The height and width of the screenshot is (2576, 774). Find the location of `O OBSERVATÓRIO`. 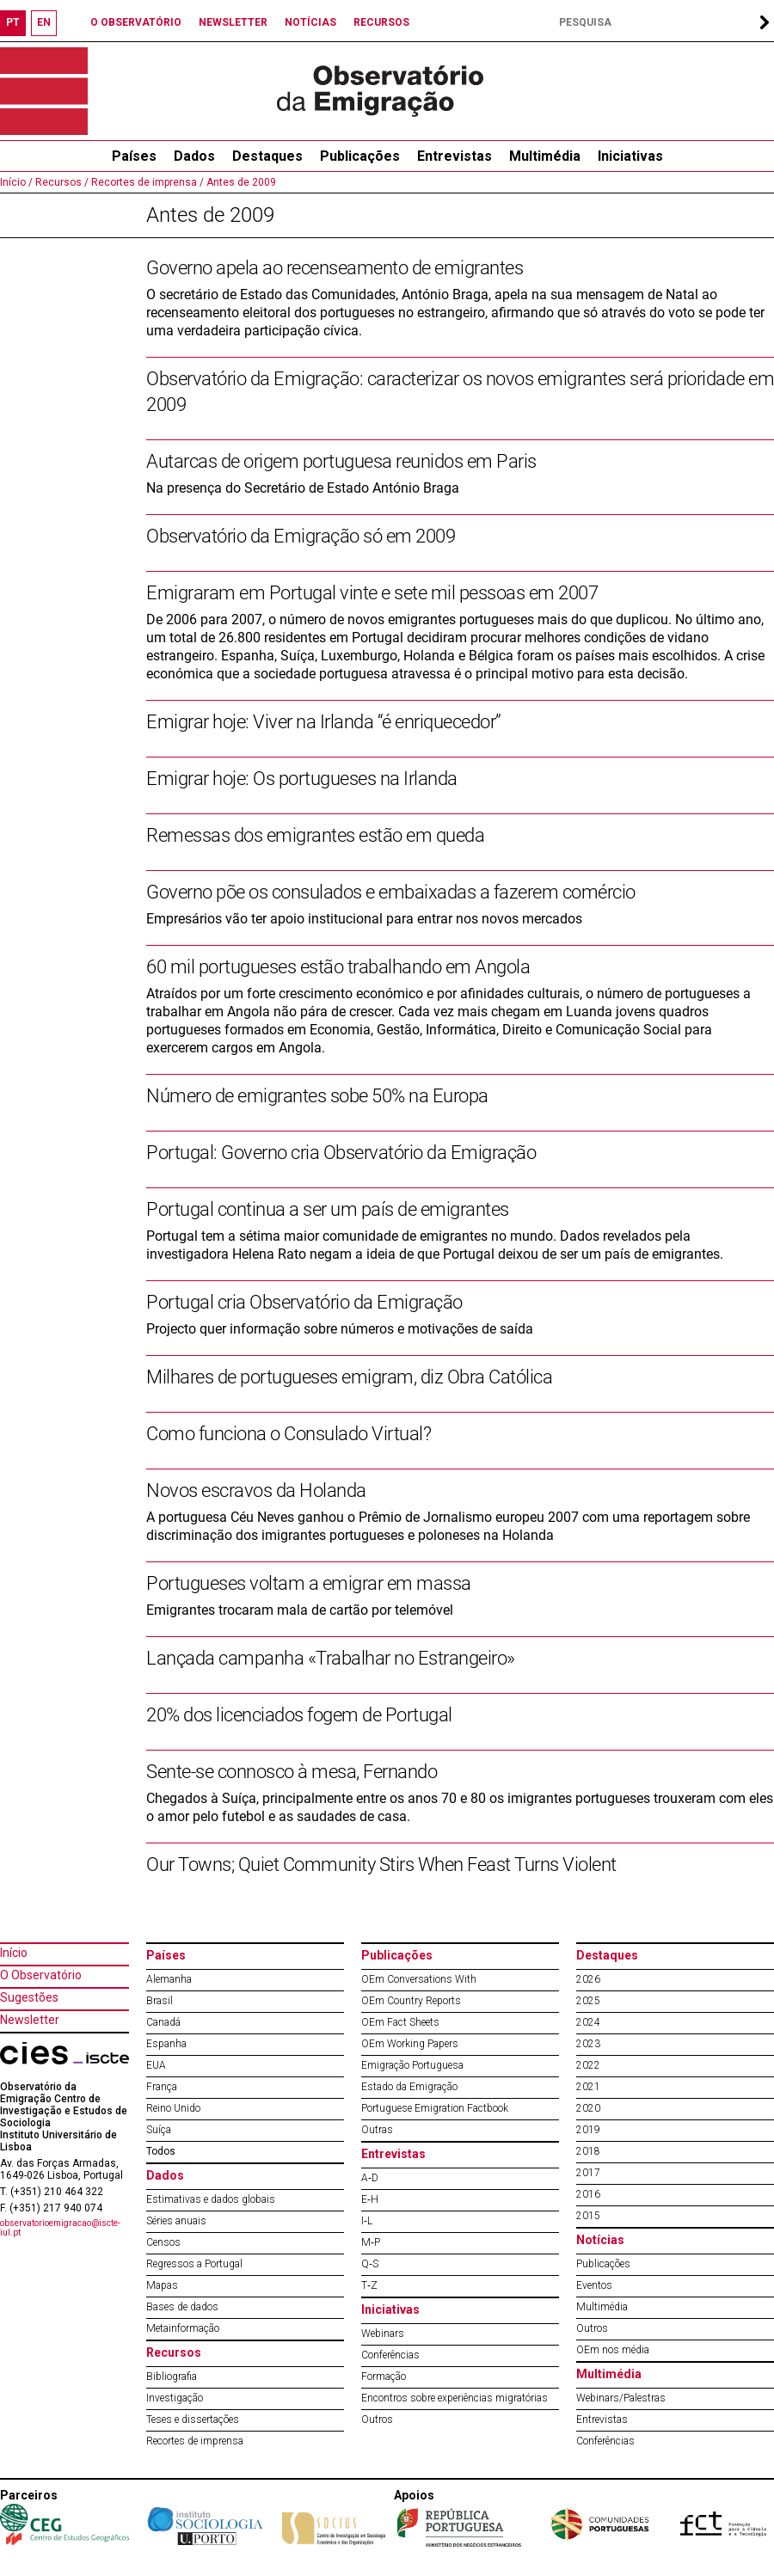

O OBSERVATÓRIO is located at coordinates (135, 22).